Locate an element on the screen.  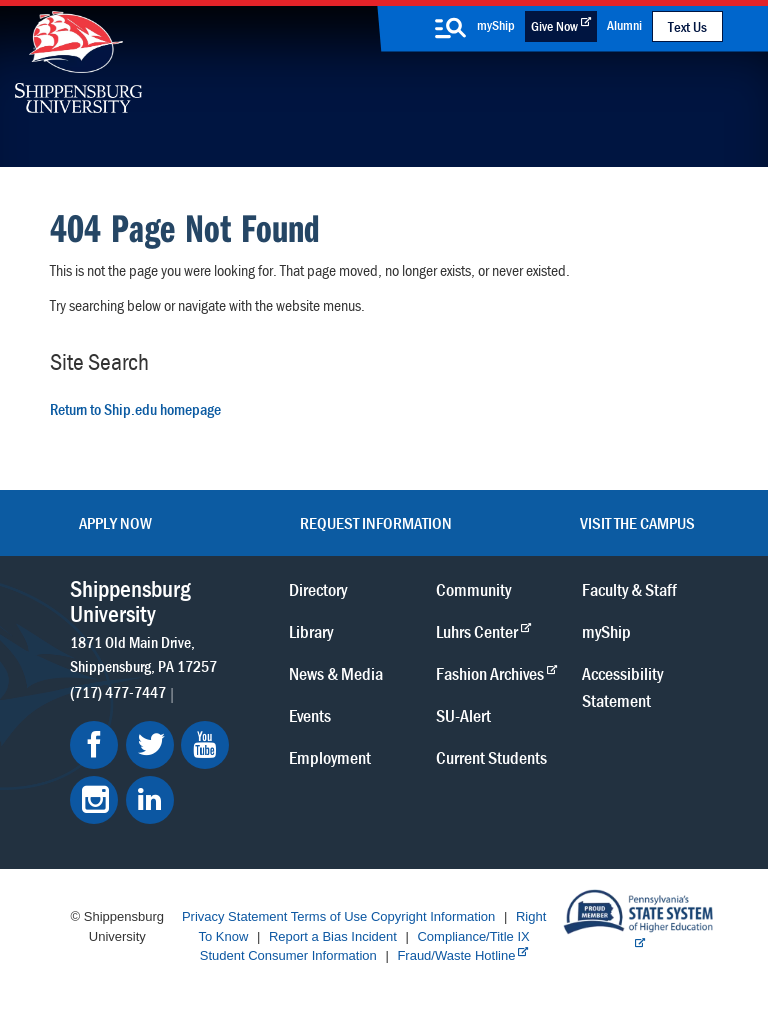
Employment is located at coordinates (330, 757).